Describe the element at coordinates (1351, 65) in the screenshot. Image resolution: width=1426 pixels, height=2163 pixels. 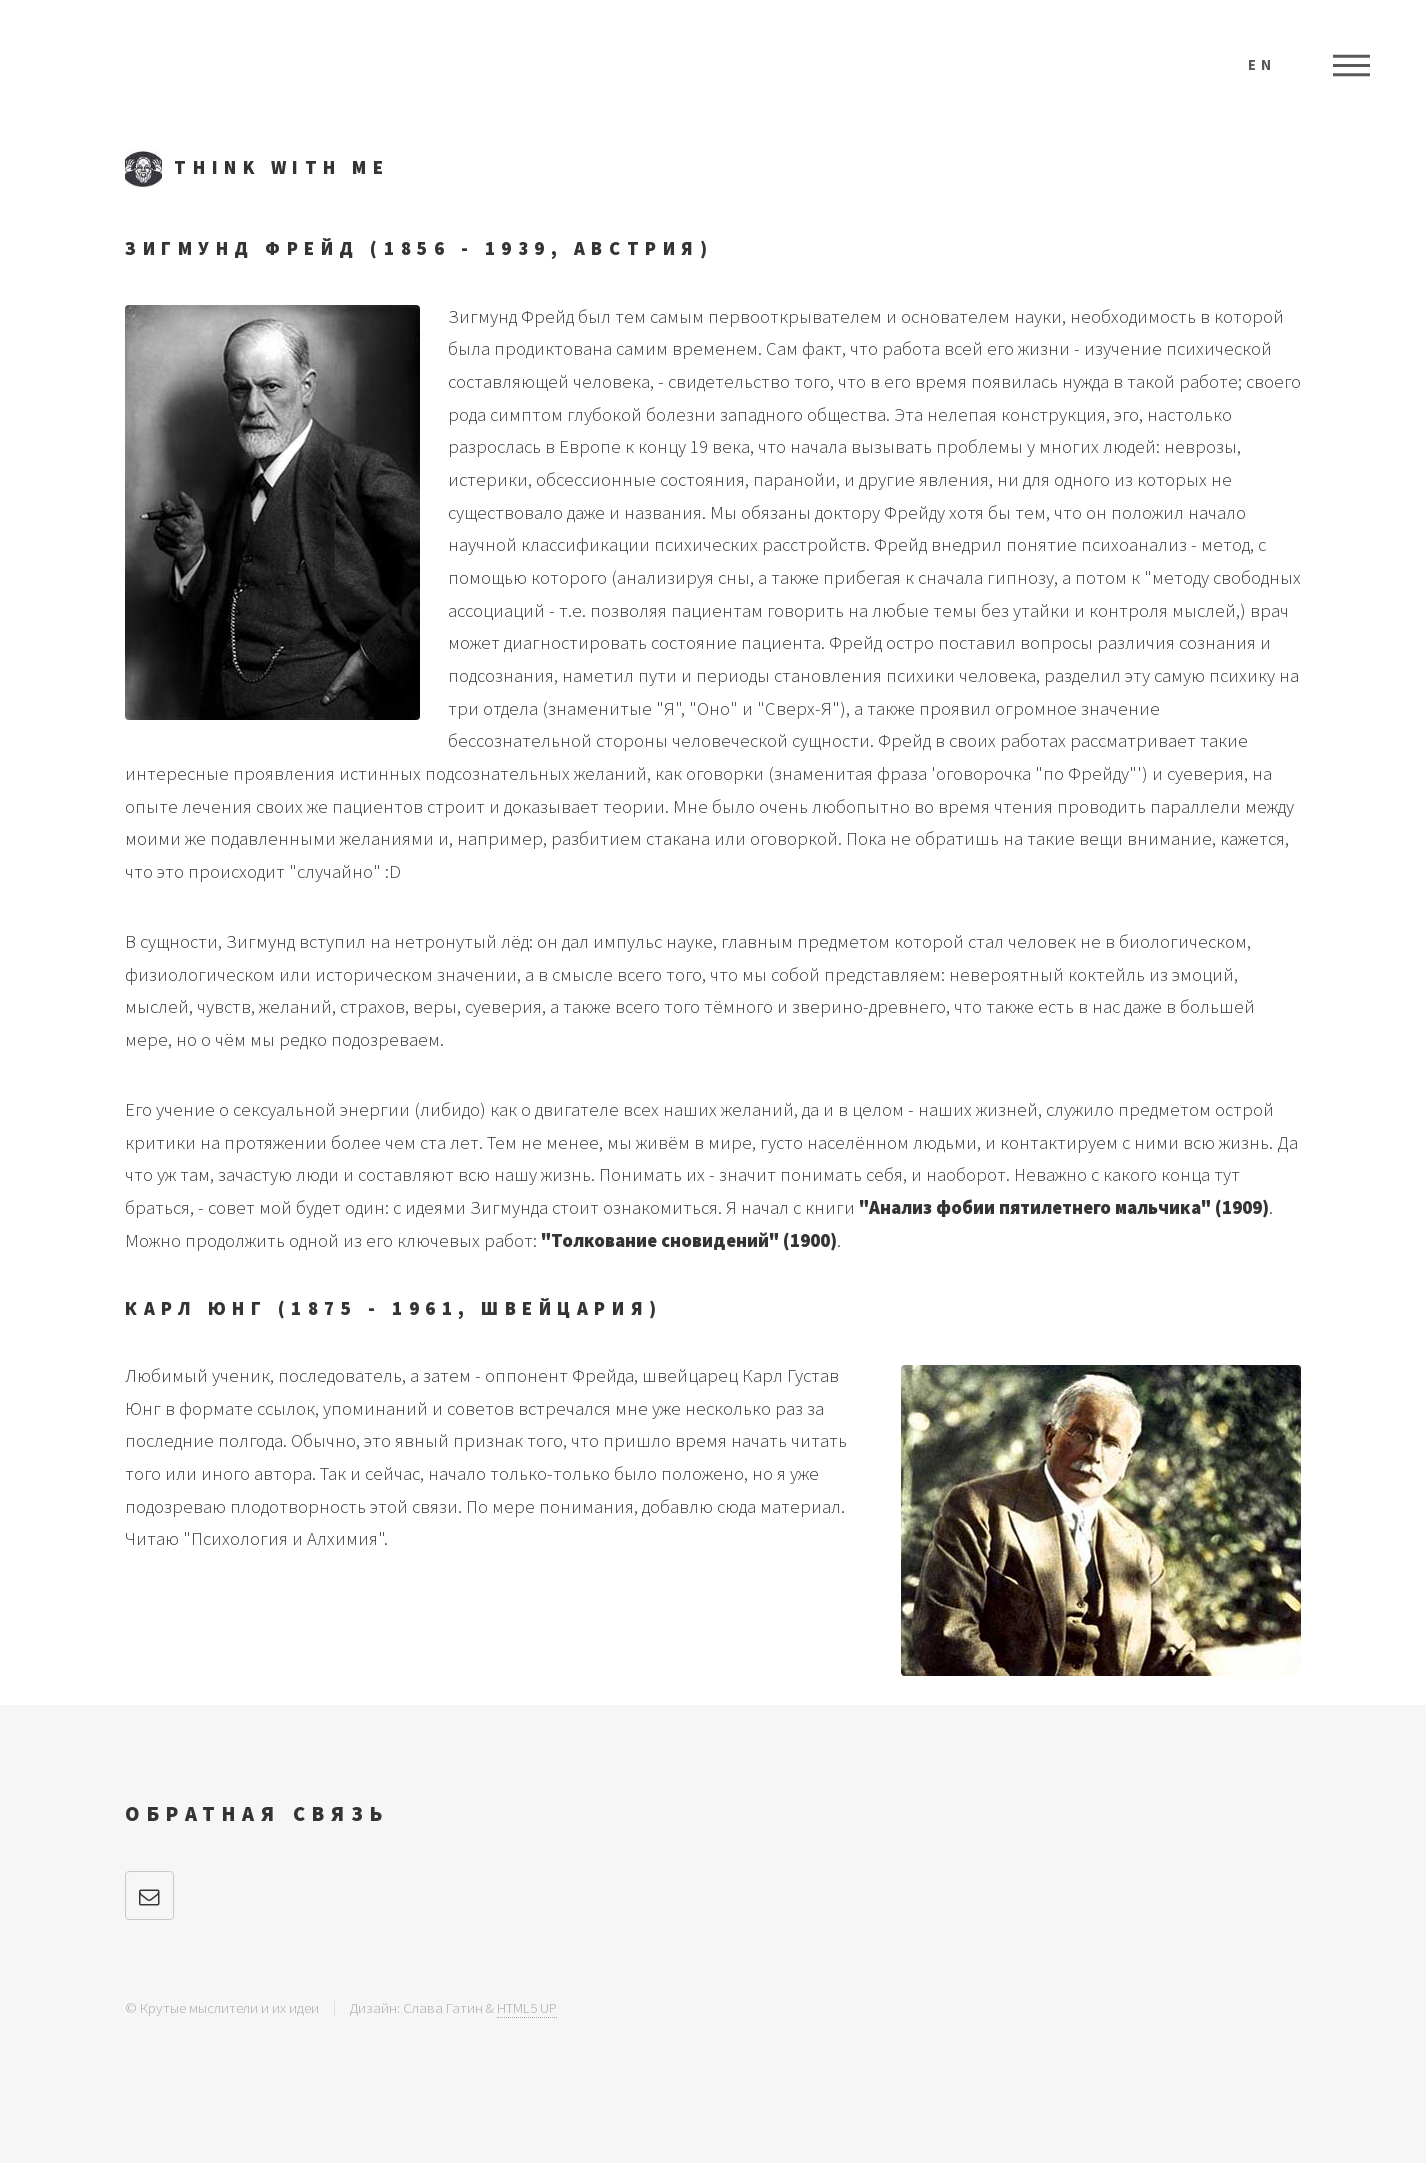
I see `Меню` at that location.